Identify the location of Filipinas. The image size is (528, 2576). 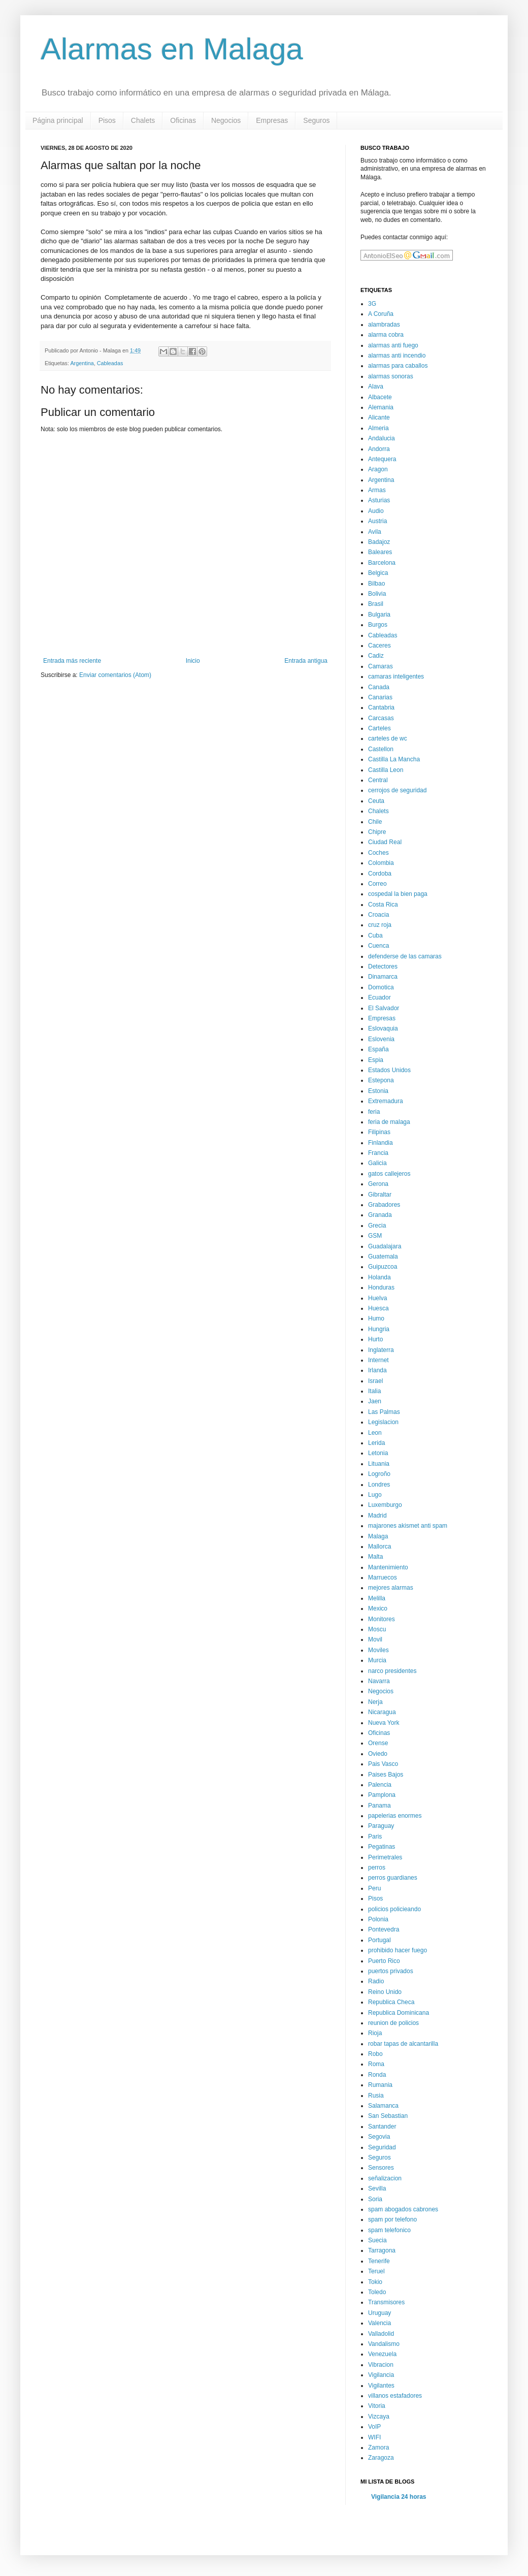
(379, 1132).